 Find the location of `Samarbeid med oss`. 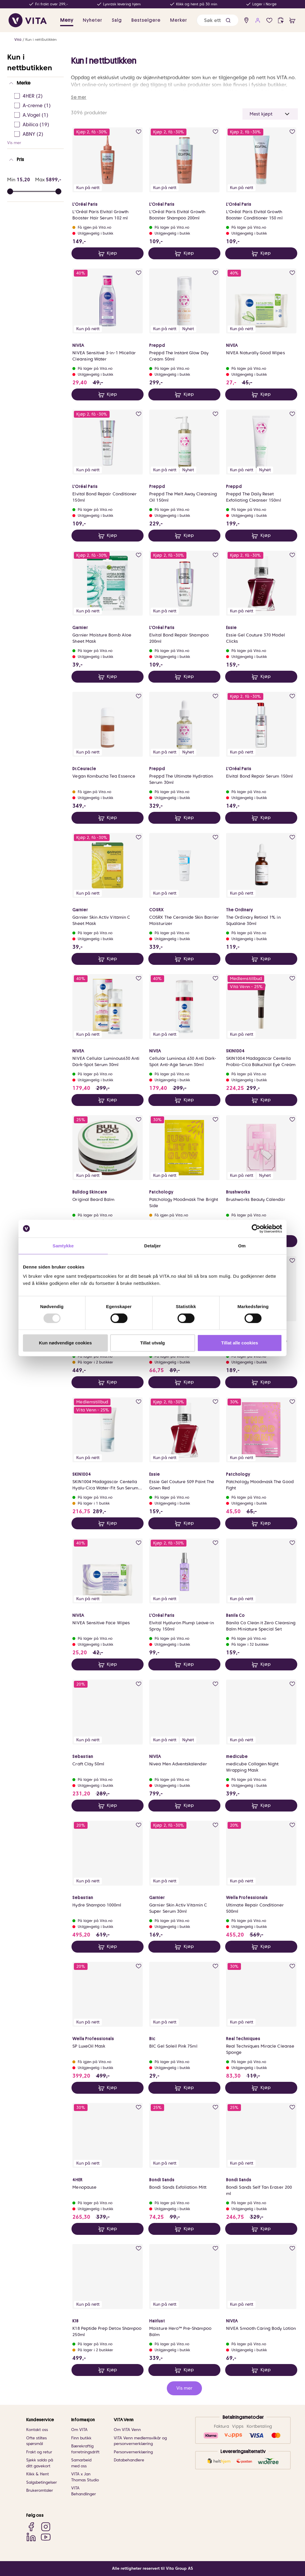

Samarbeid med oss is located at coordinates (81, 2463).